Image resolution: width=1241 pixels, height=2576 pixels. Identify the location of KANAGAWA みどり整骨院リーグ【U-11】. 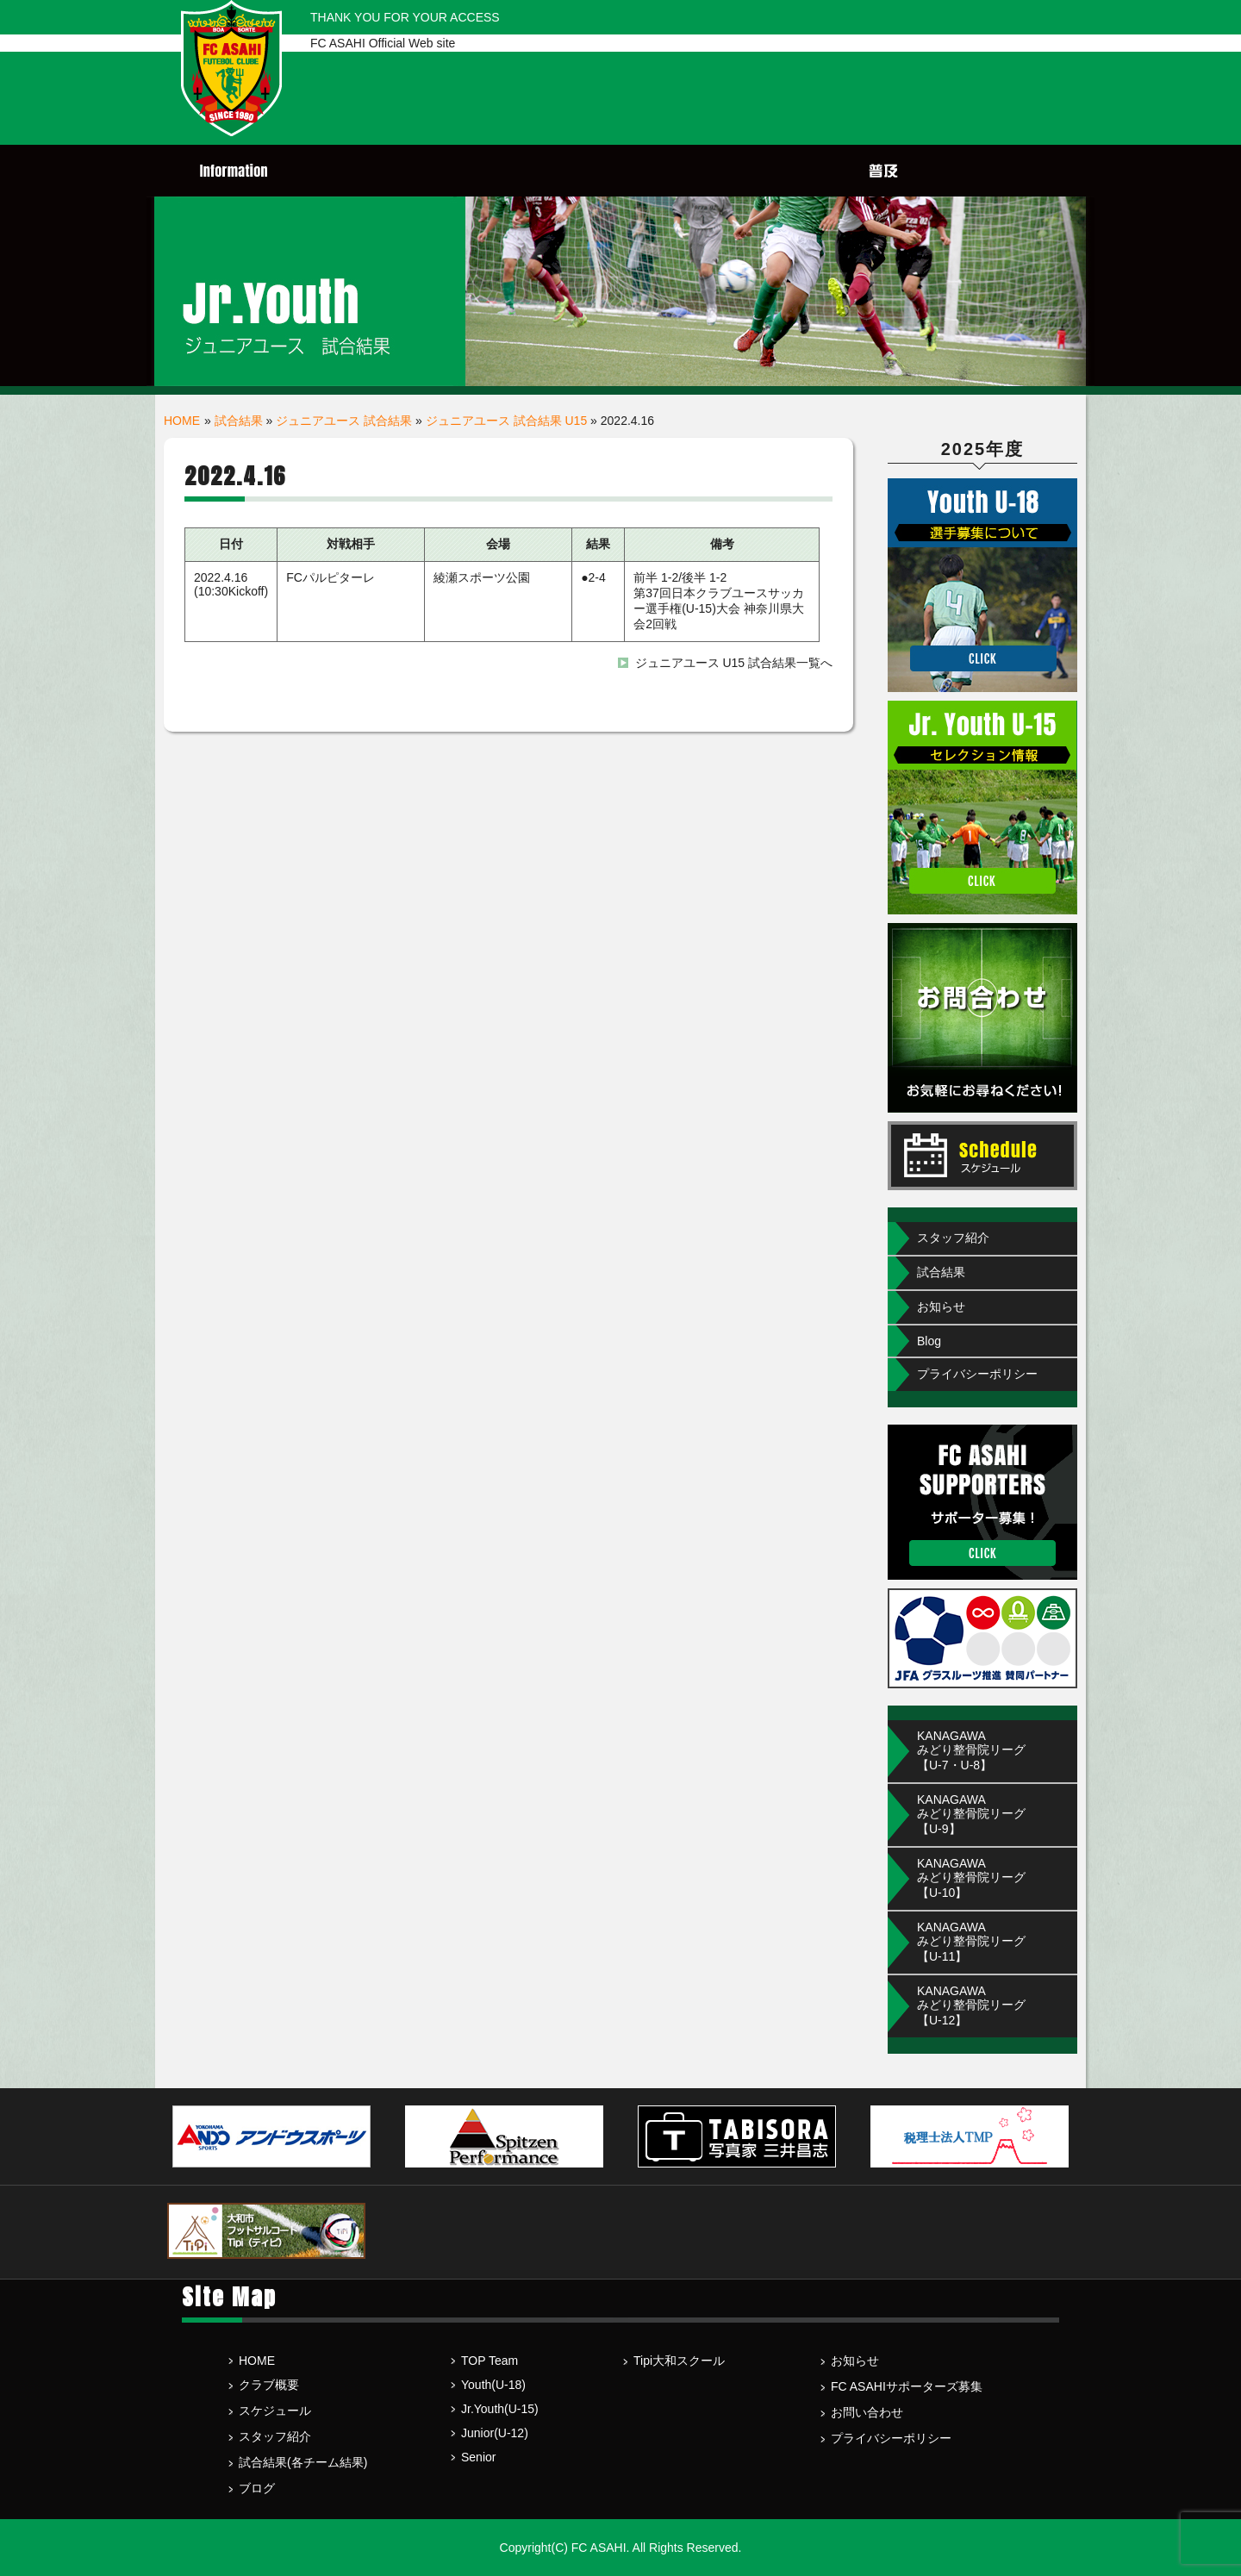
(971, 1941).